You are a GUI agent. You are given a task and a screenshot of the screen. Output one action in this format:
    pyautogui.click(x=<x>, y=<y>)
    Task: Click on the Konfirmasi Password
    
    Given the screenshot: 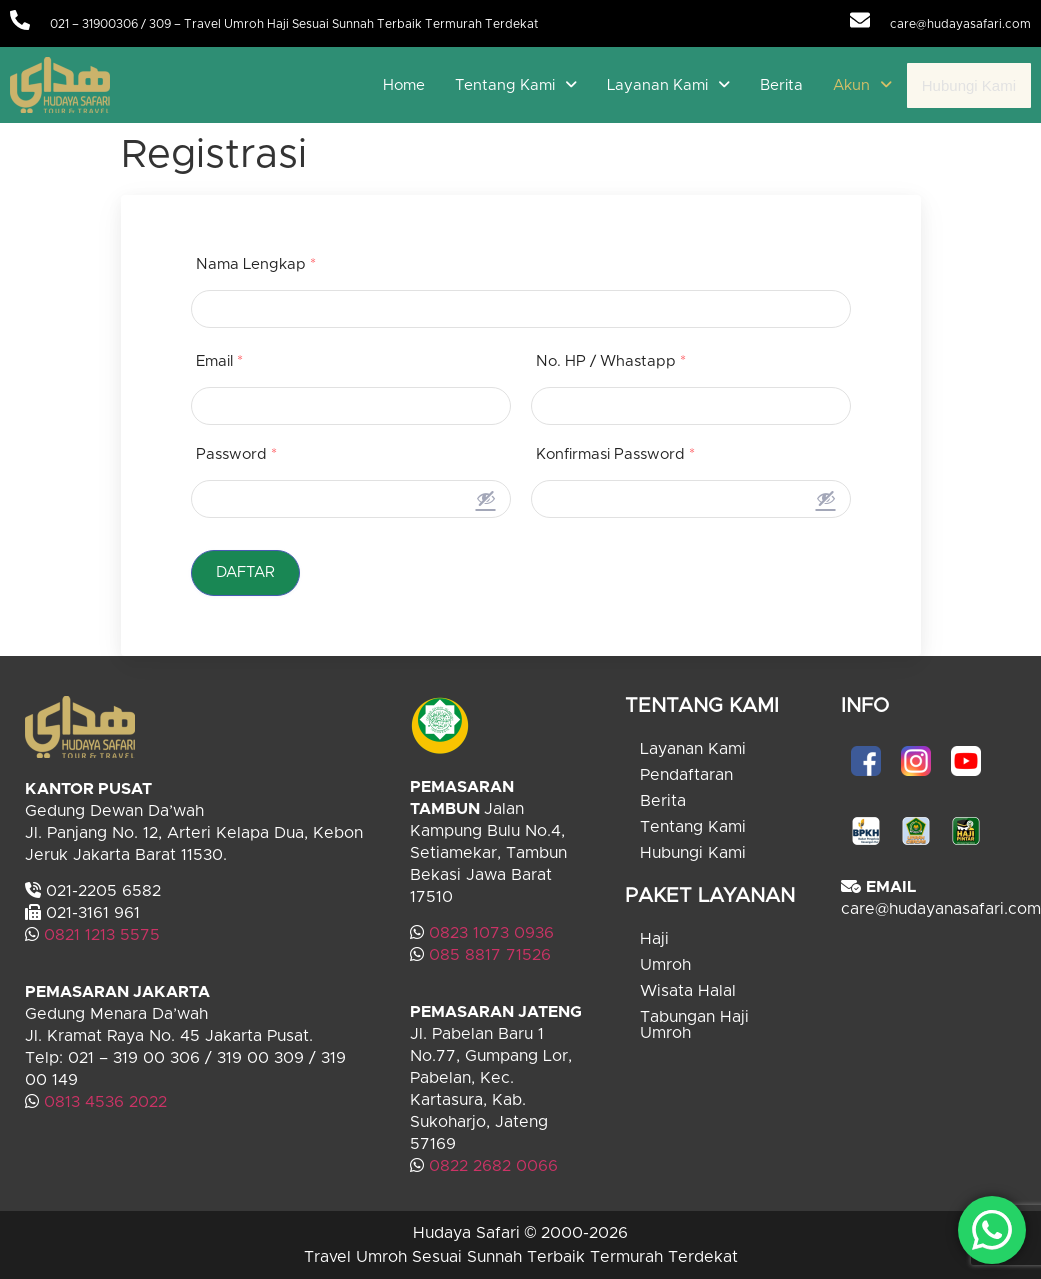 What is the action you would take?
    pyautogui.click(x=615, y=454)
    